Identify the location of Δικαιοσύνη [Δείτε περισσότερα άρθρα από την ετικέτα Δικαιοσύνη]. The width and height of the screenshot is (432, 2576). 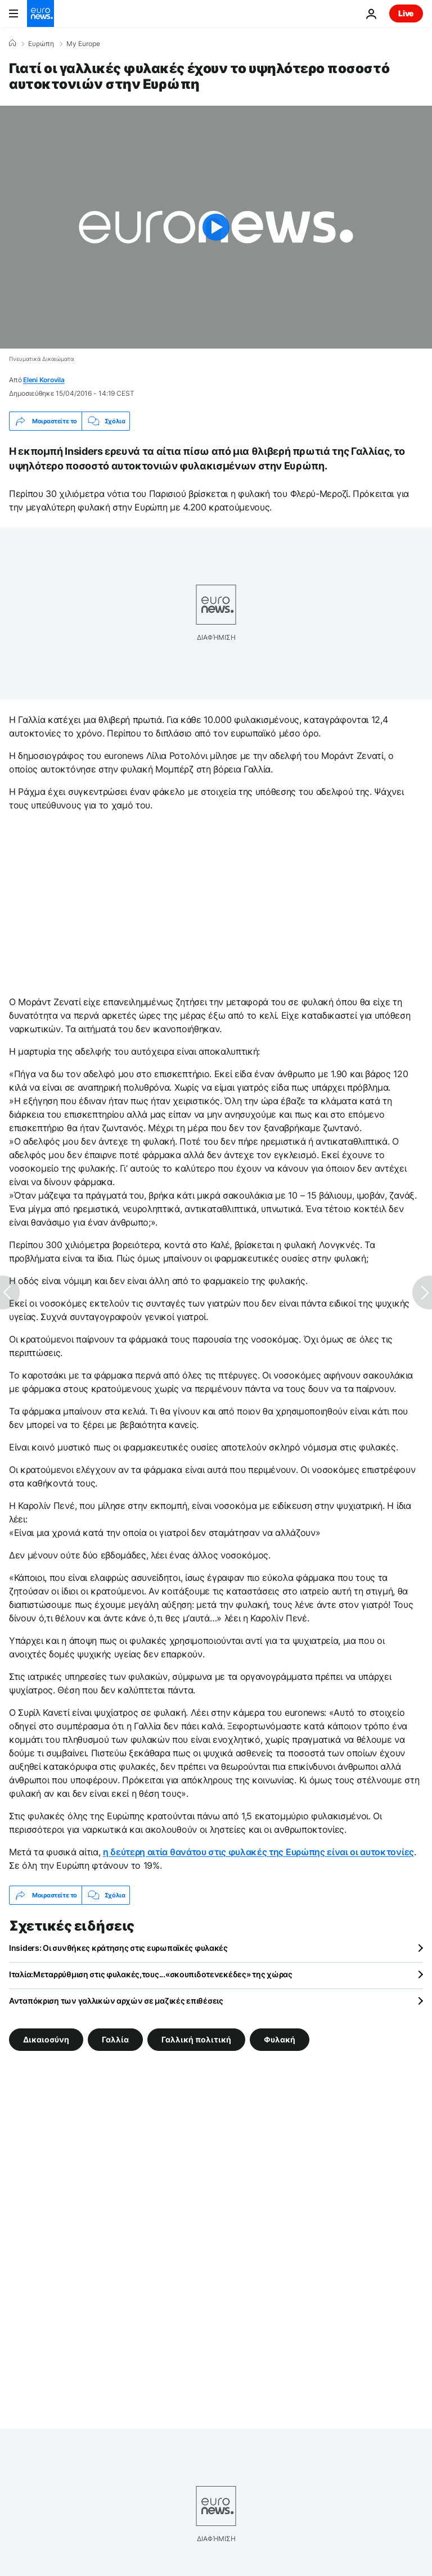
(46, 2039).